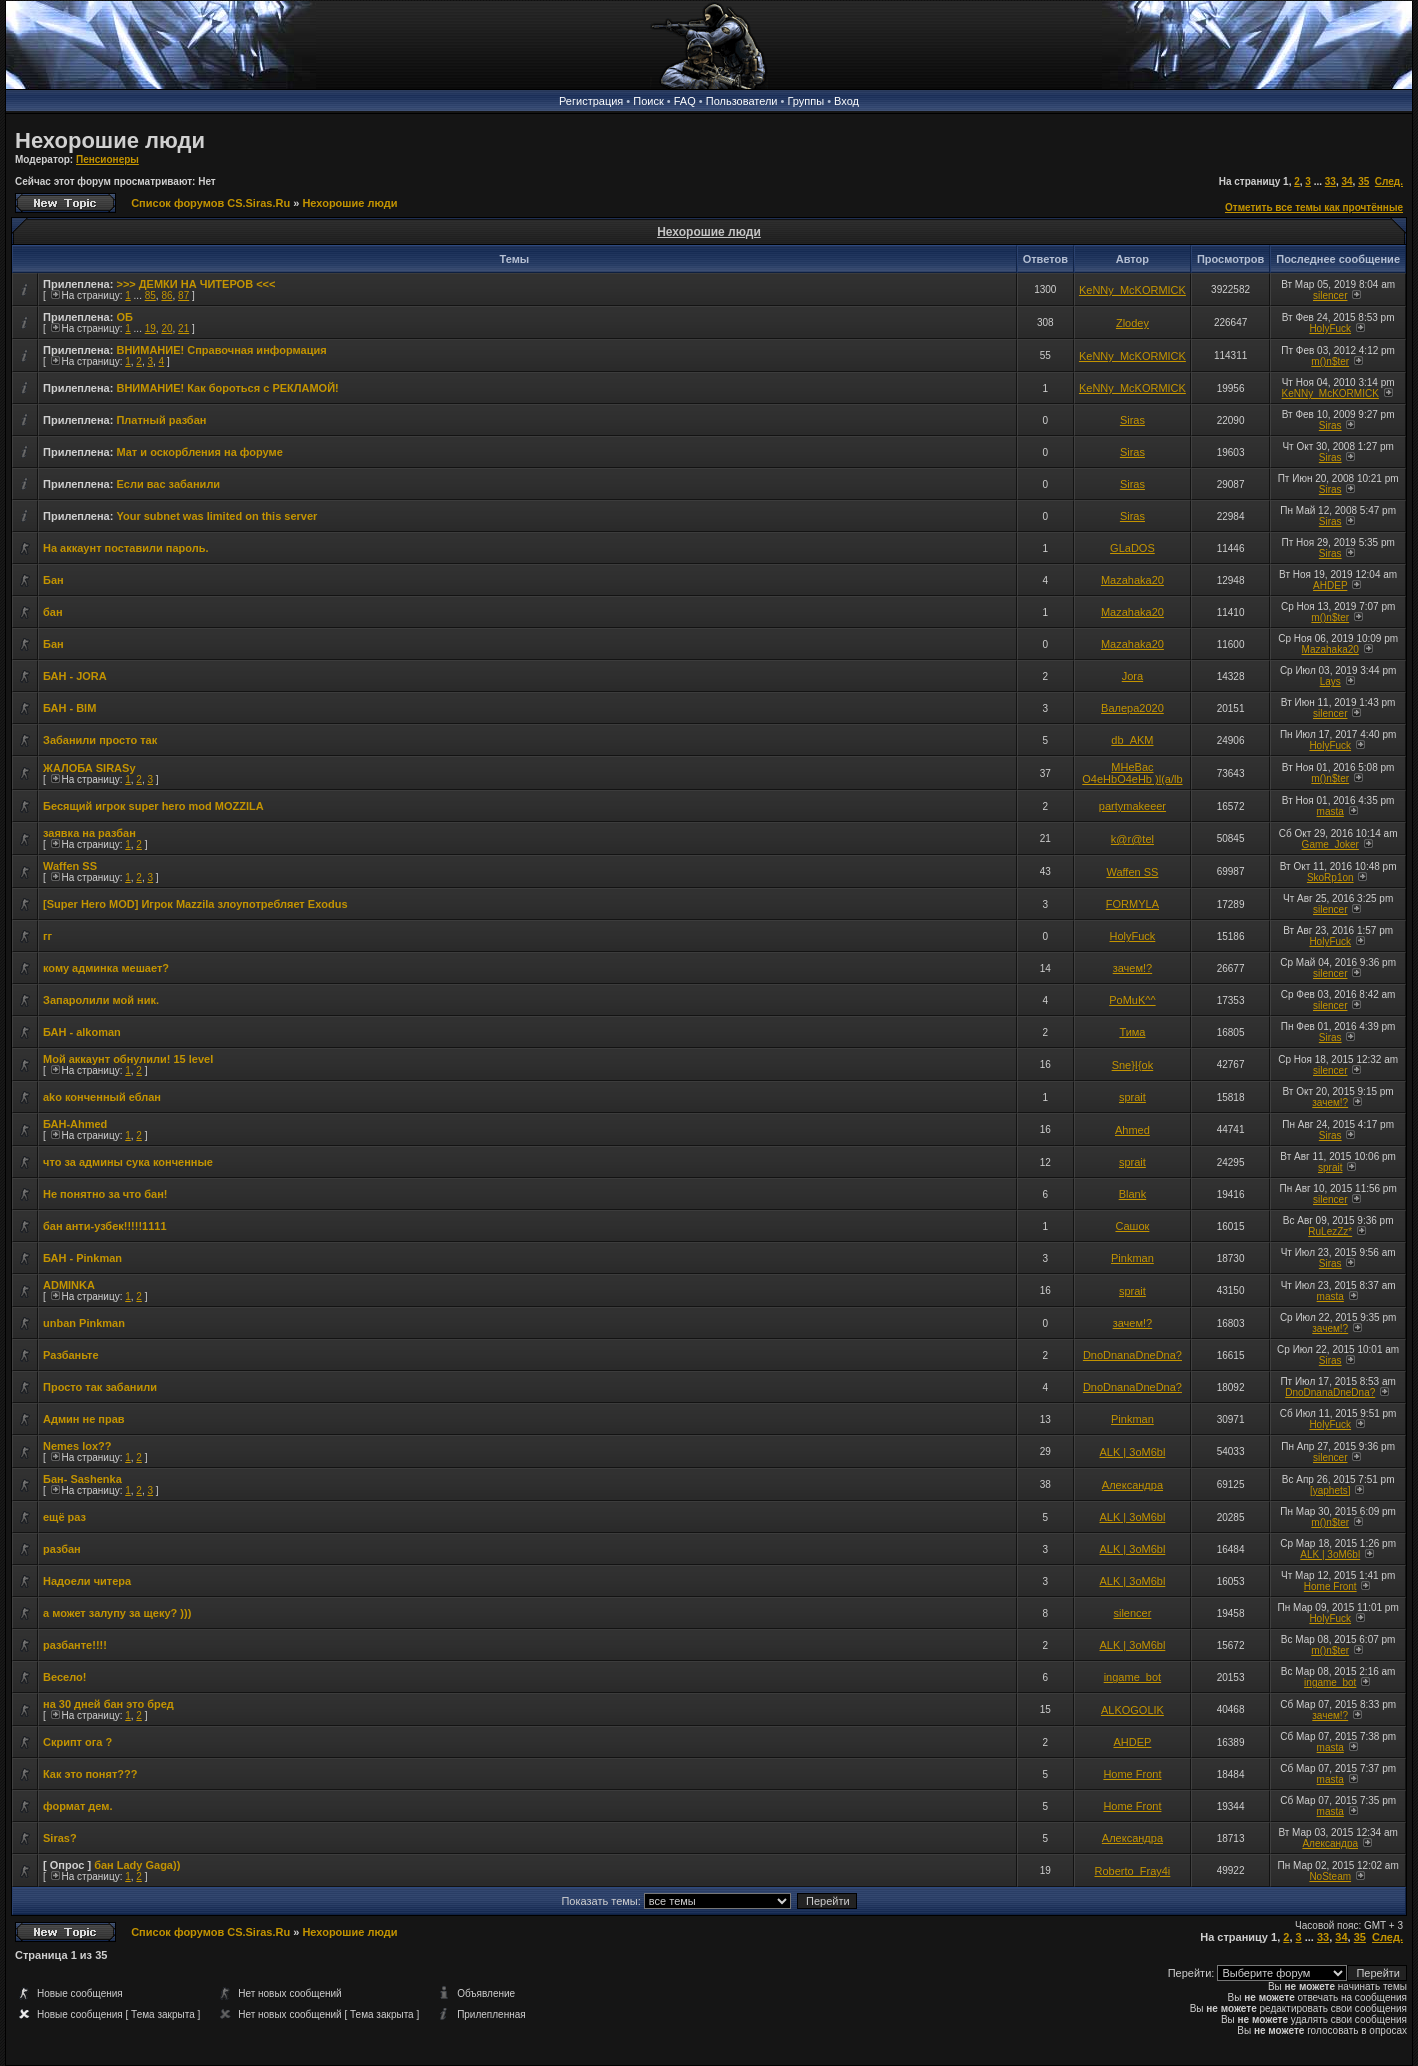 This screenshot has width=1418, height=2066. Describe the element at coordinates (100, 740) in the screenshot. I see `Забанили просто так` at that location.